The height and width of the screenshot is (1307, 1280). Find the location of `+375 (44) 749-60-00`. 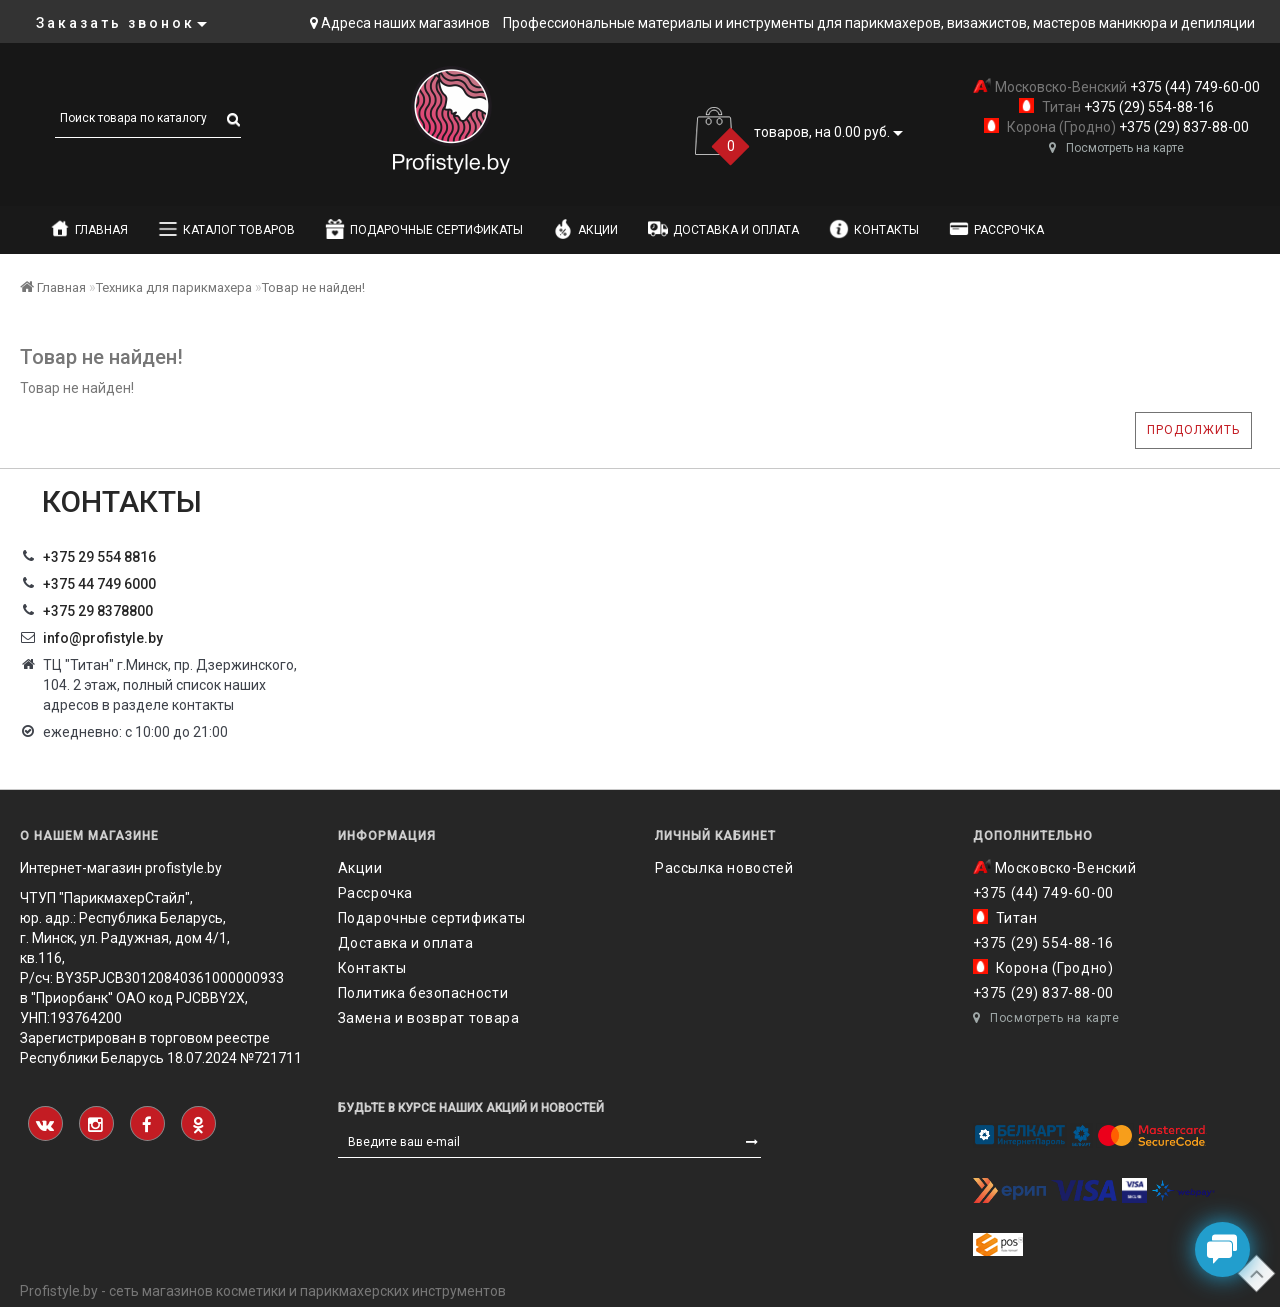

+375 (44) 749-60-00 is located at coordinates (1193, 87).